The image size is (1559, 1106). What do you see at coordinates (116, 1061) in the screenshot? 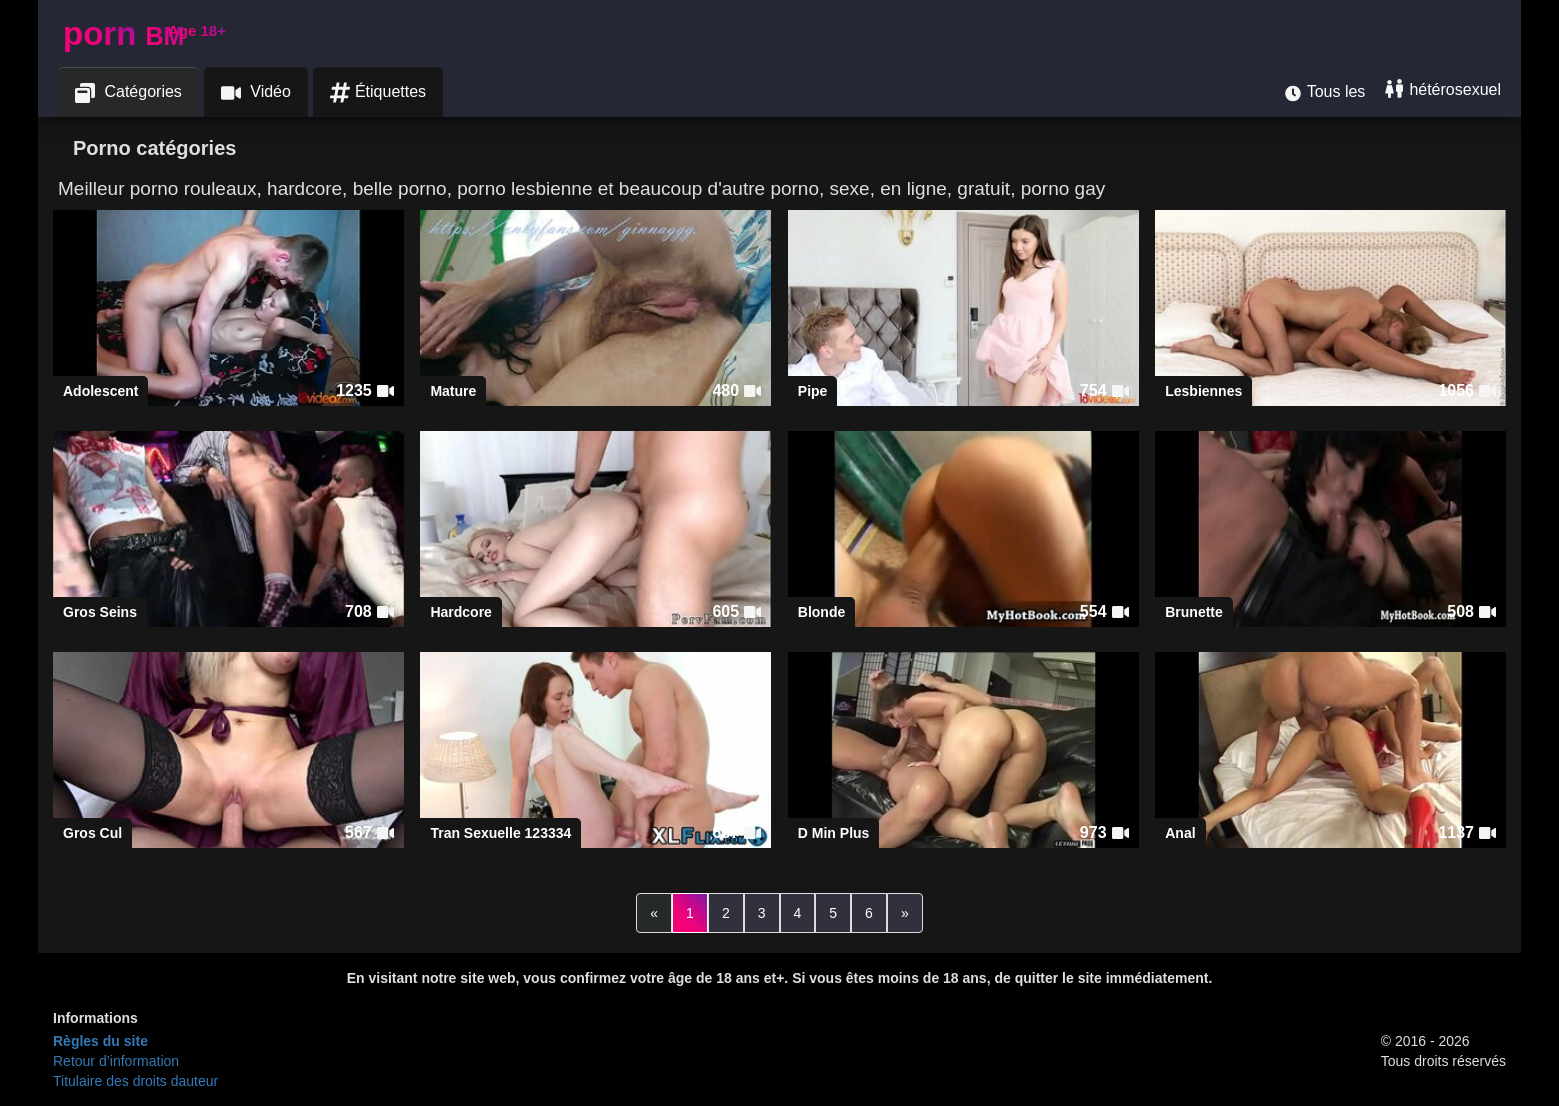
I see `Retour d’information` at bounding box center [116, 1061].